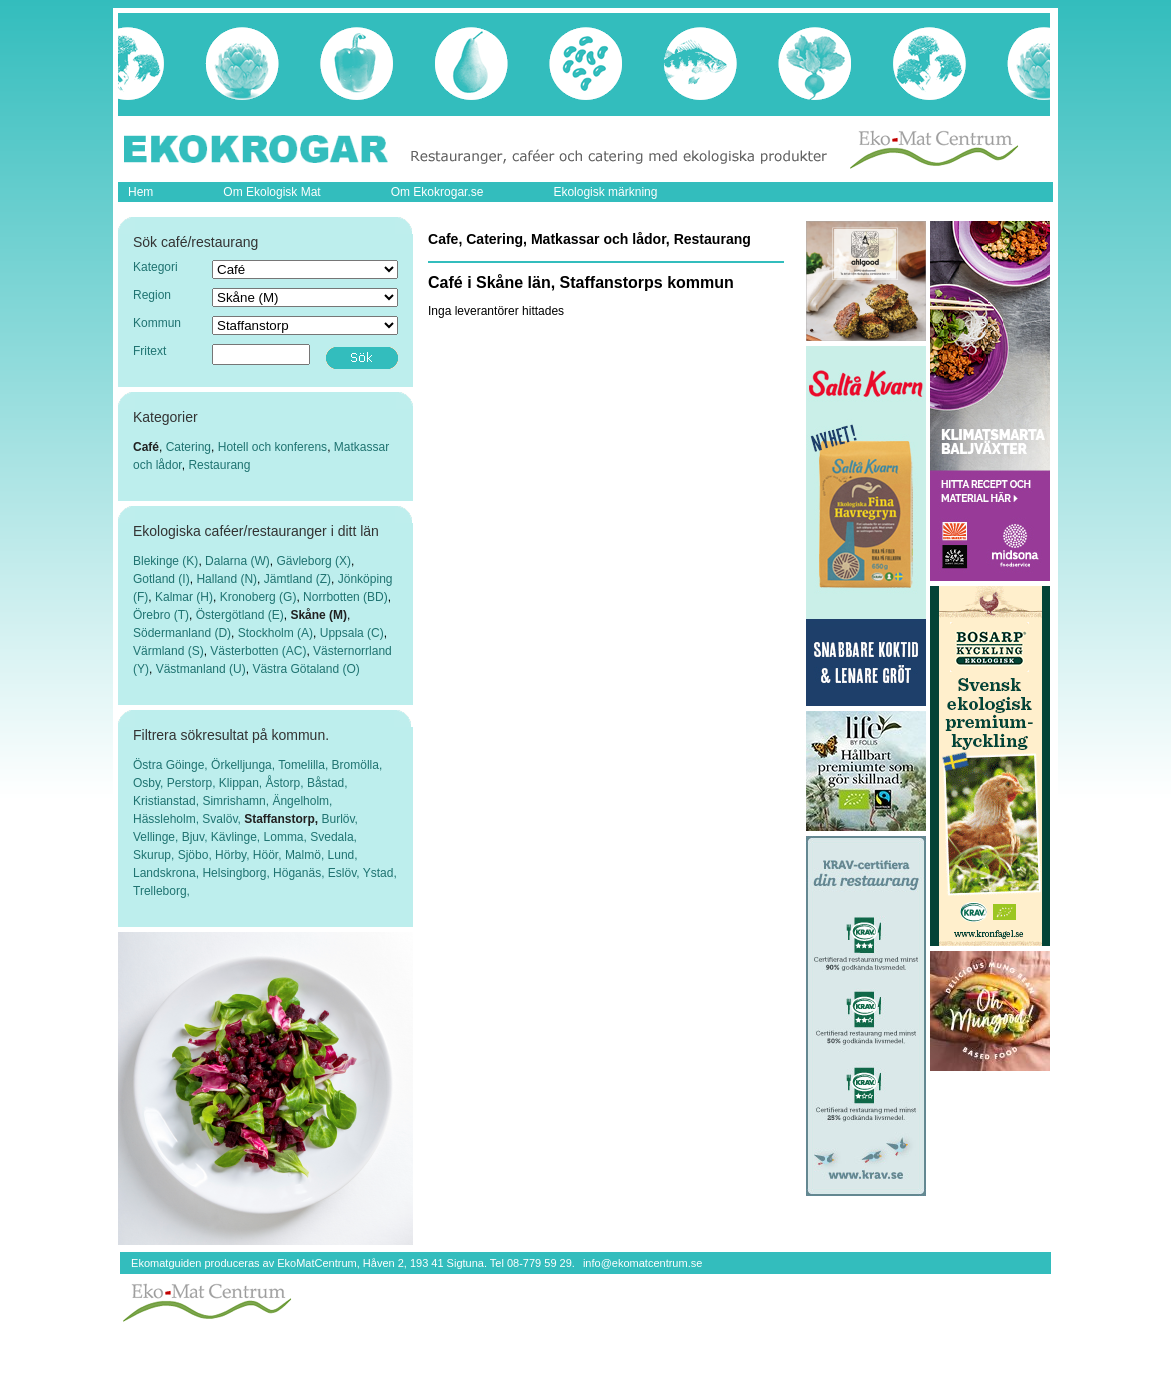 The image size is (1171, 1394). I want to click on Malmö,, so click(306, 855).